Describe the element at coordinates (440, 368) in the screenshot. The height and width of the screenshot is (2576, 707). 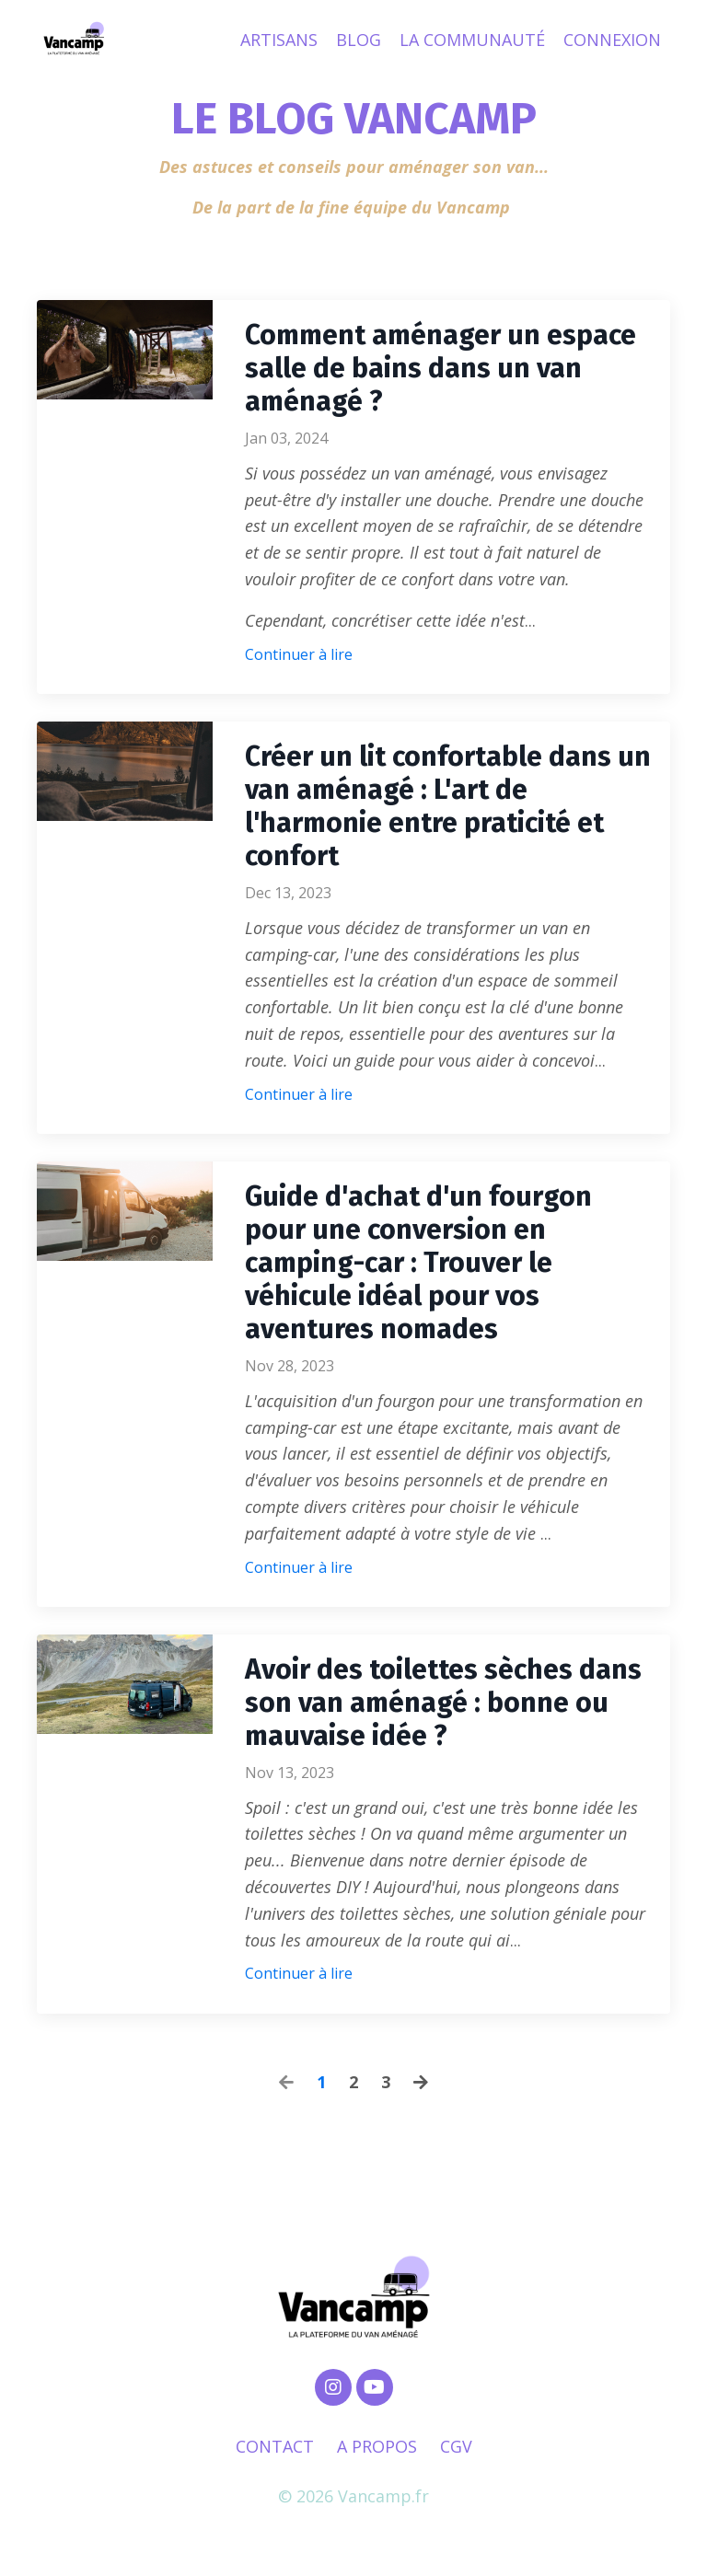
I see `Comment aménager un espace salle de bains dans un van aménagé ?` at that location.